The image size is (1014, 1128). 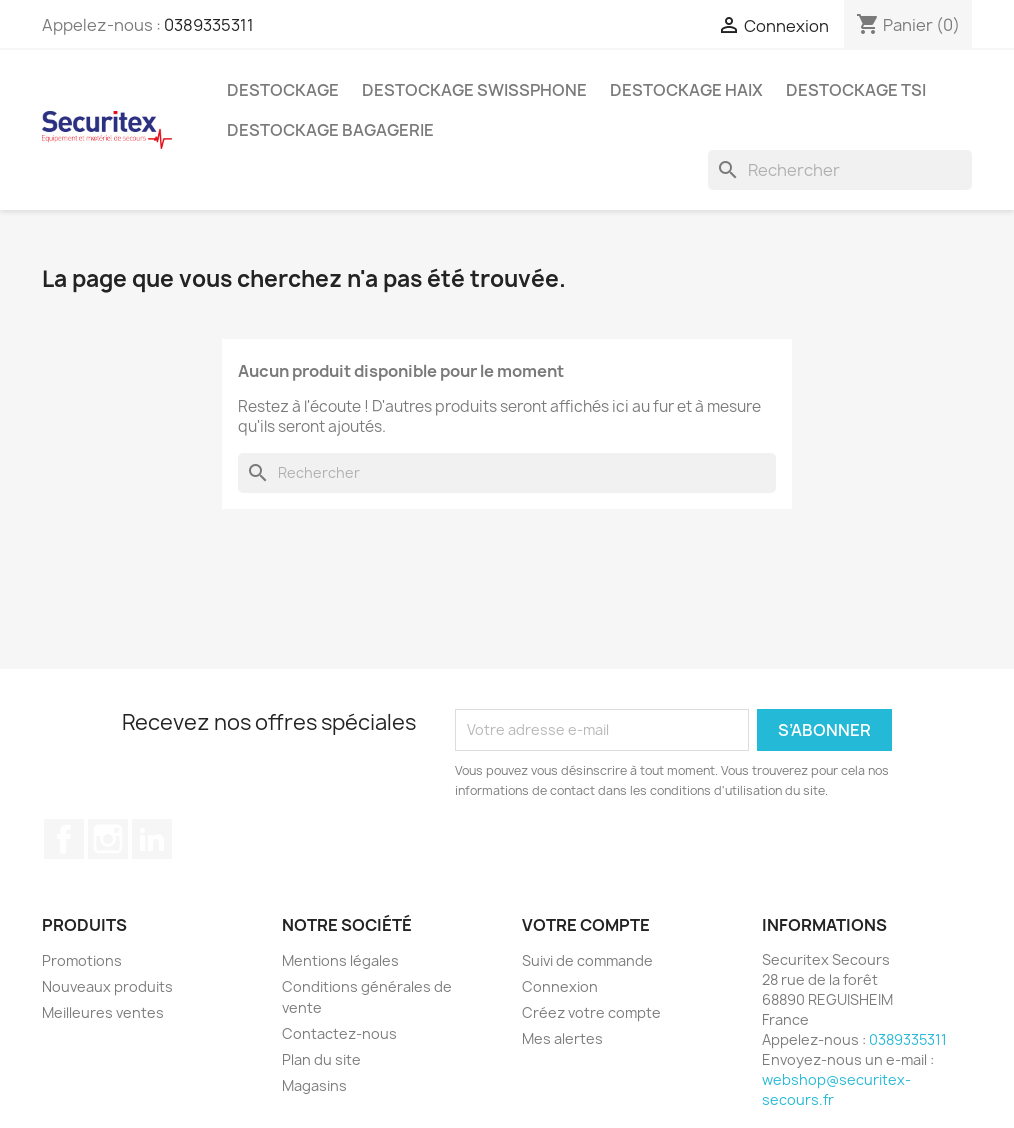 What do you see at coordinates (330, 130) in the screenshot?
I see `Destockage bagagerie` at bounding box center [330, 130].